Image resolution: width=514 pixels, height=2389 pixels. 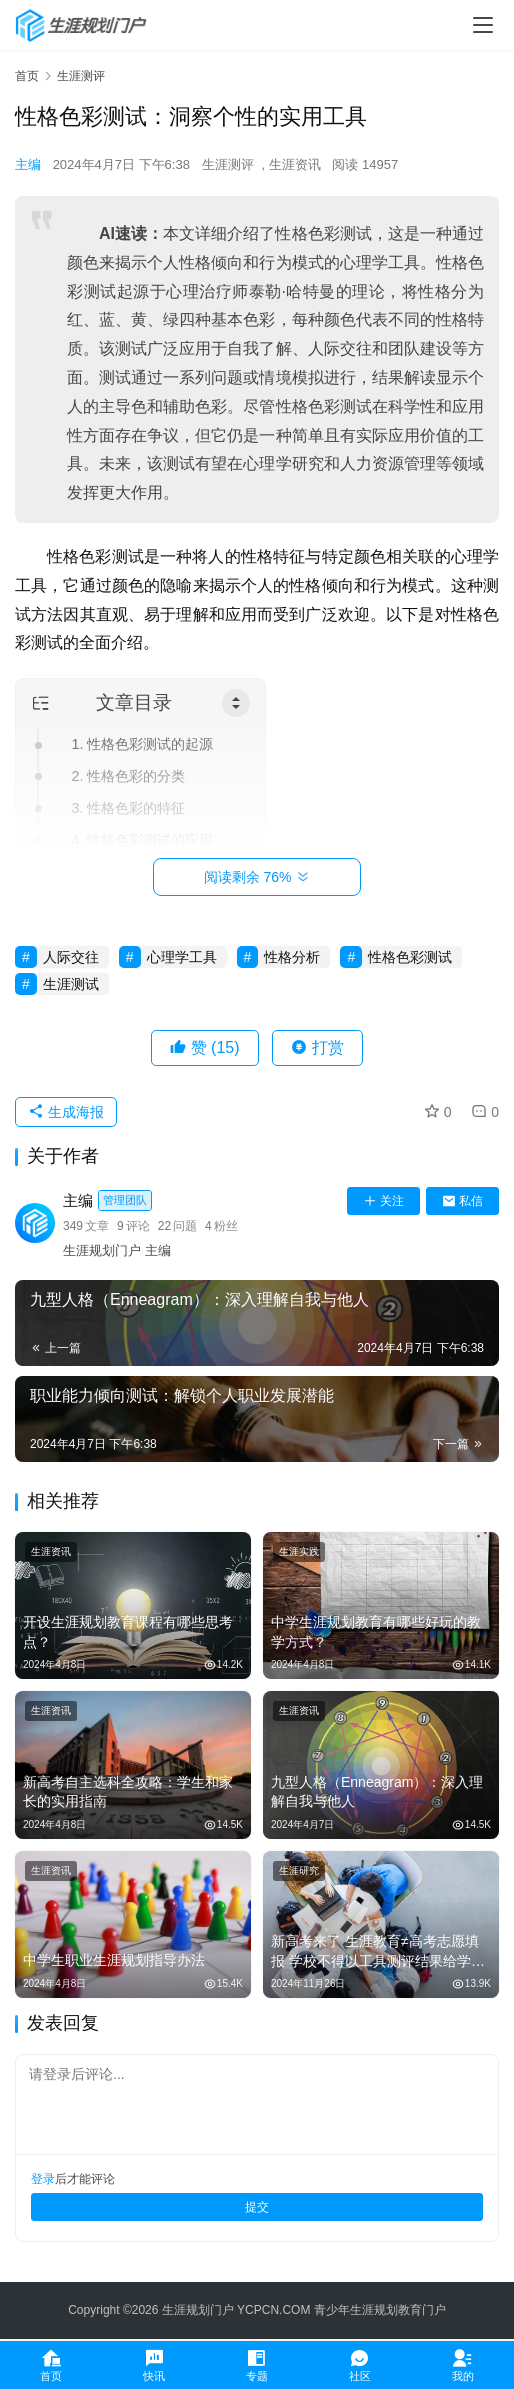 I want to click on 人际交往, so click(x=71, y=957).